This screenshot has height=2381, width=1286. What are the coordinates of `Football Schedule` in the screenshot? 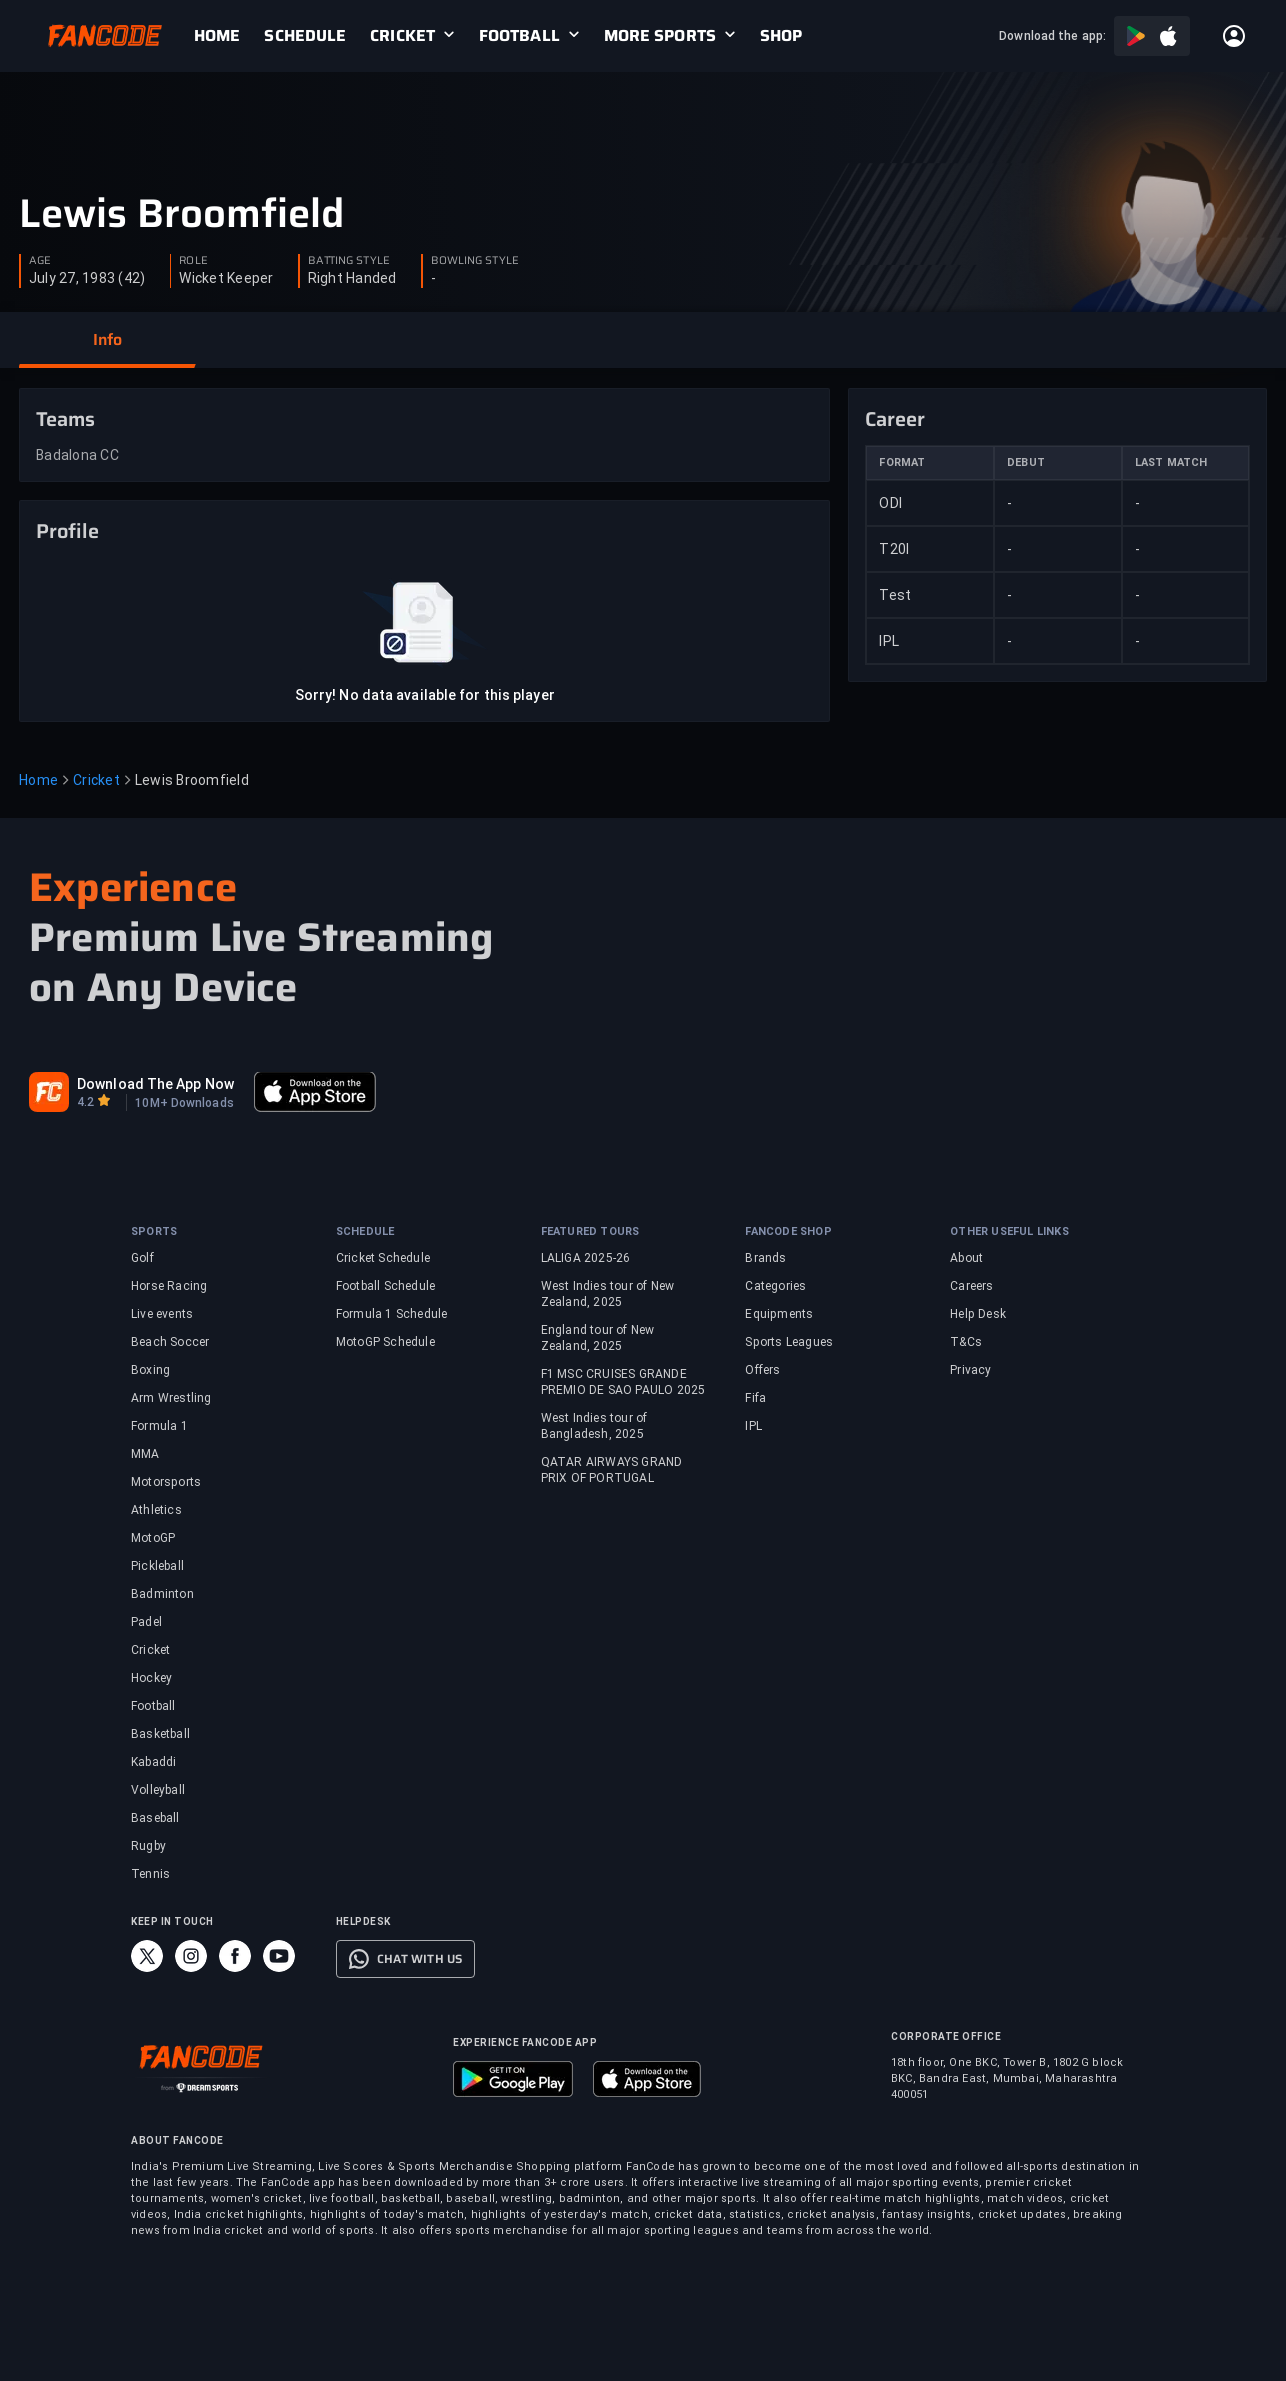 It's located at (385, 1286).